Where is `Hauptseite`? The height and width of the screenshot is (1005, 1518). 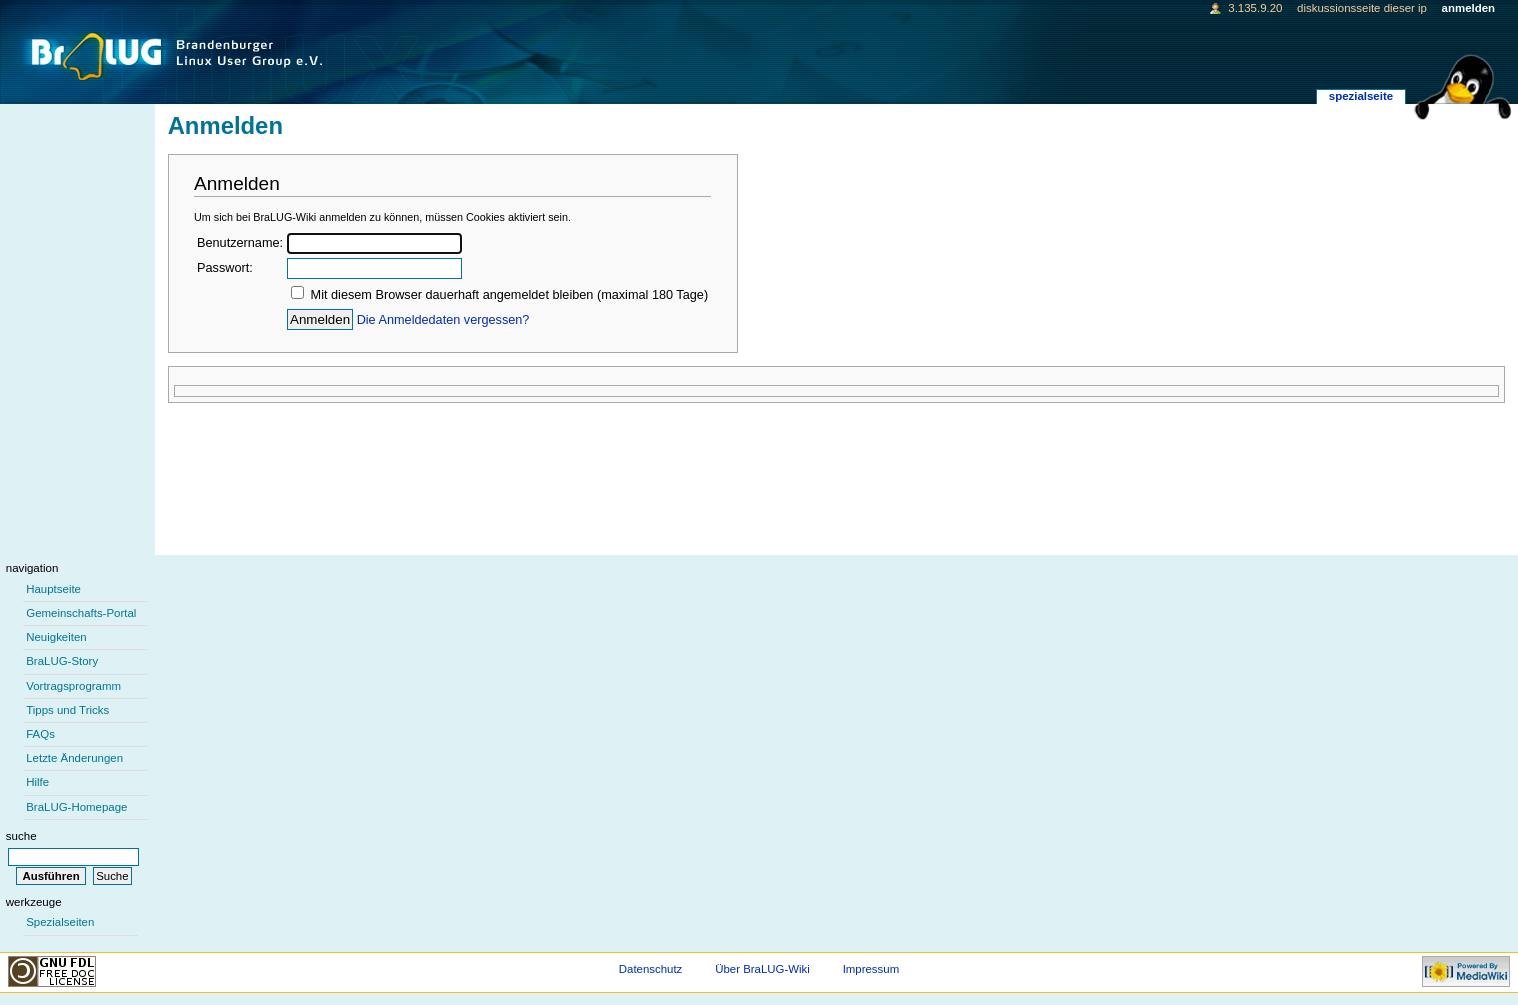
Hauptseite is located at coordinates (53, 589).